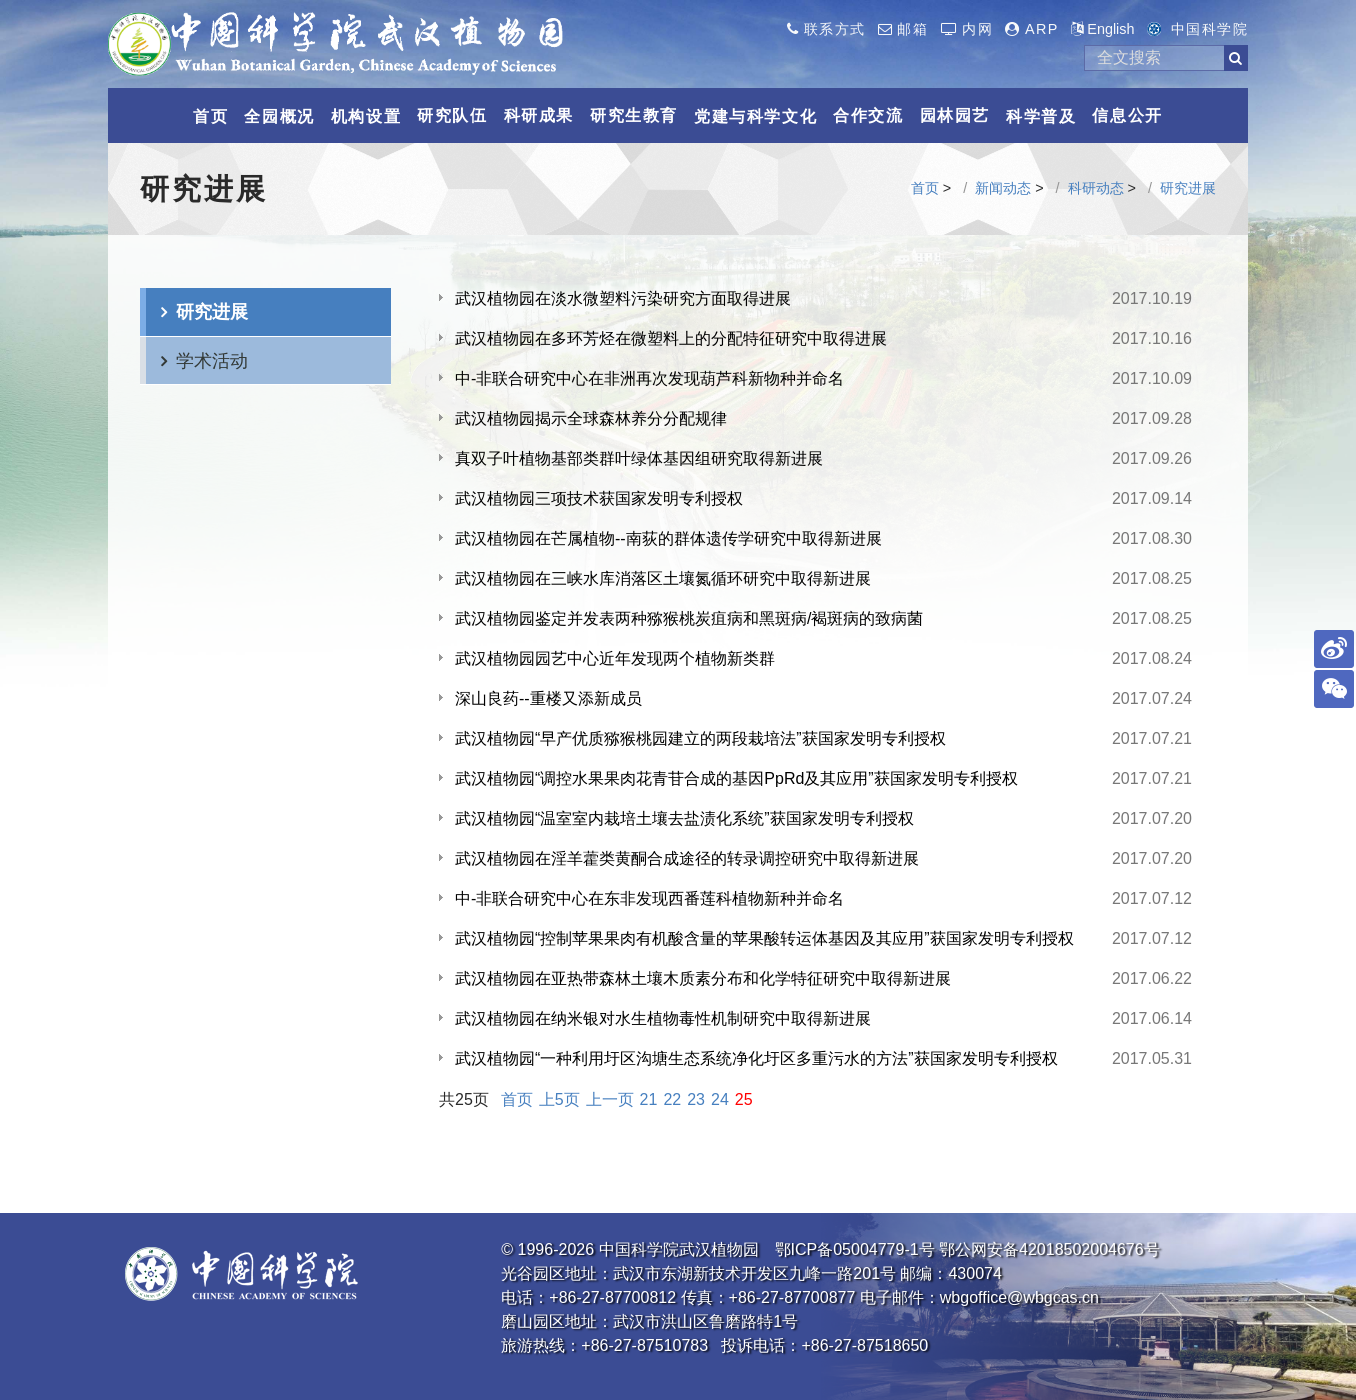 Image resolution: width=1356 pixels, height=1400 pixels. Describe the element at coordinates (634, 115) in the screenshot. I see `研究生教育 [button]` at that location.